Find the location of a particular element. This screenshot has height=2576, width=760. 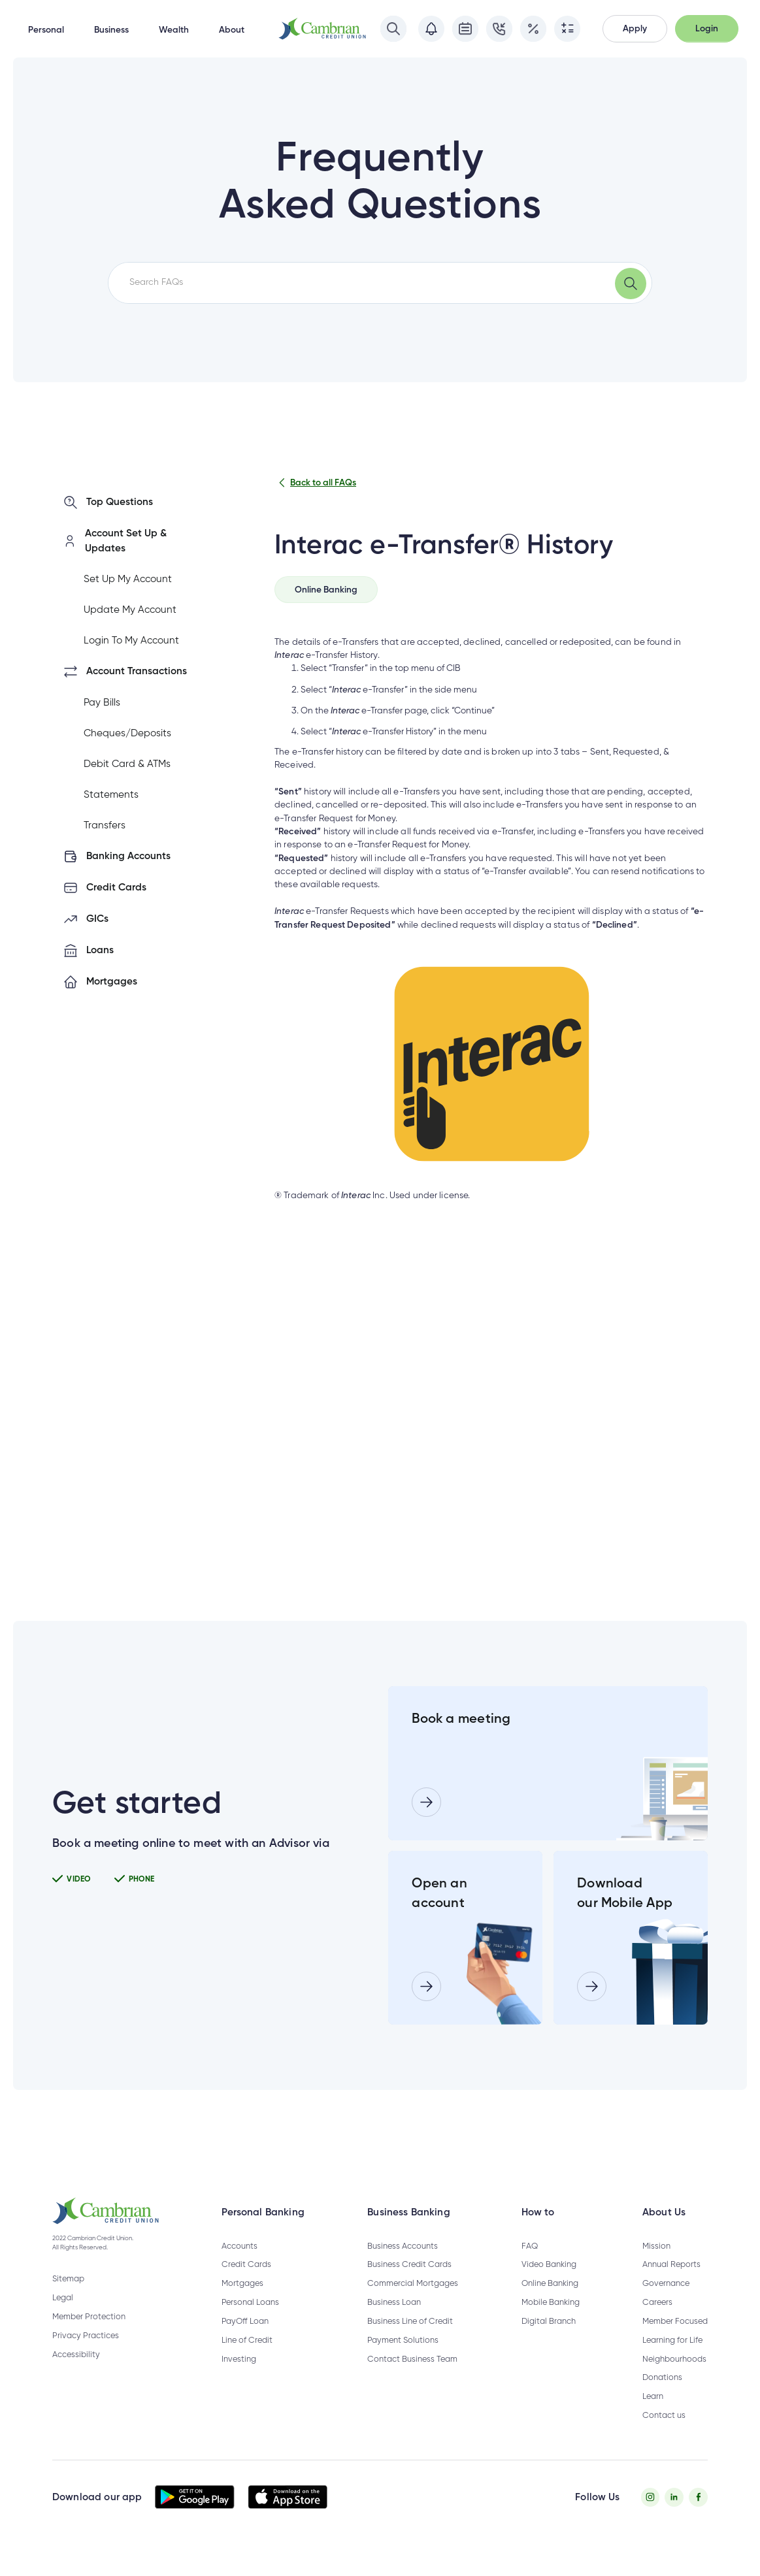

Learn is located at coordinates (652, 2416).